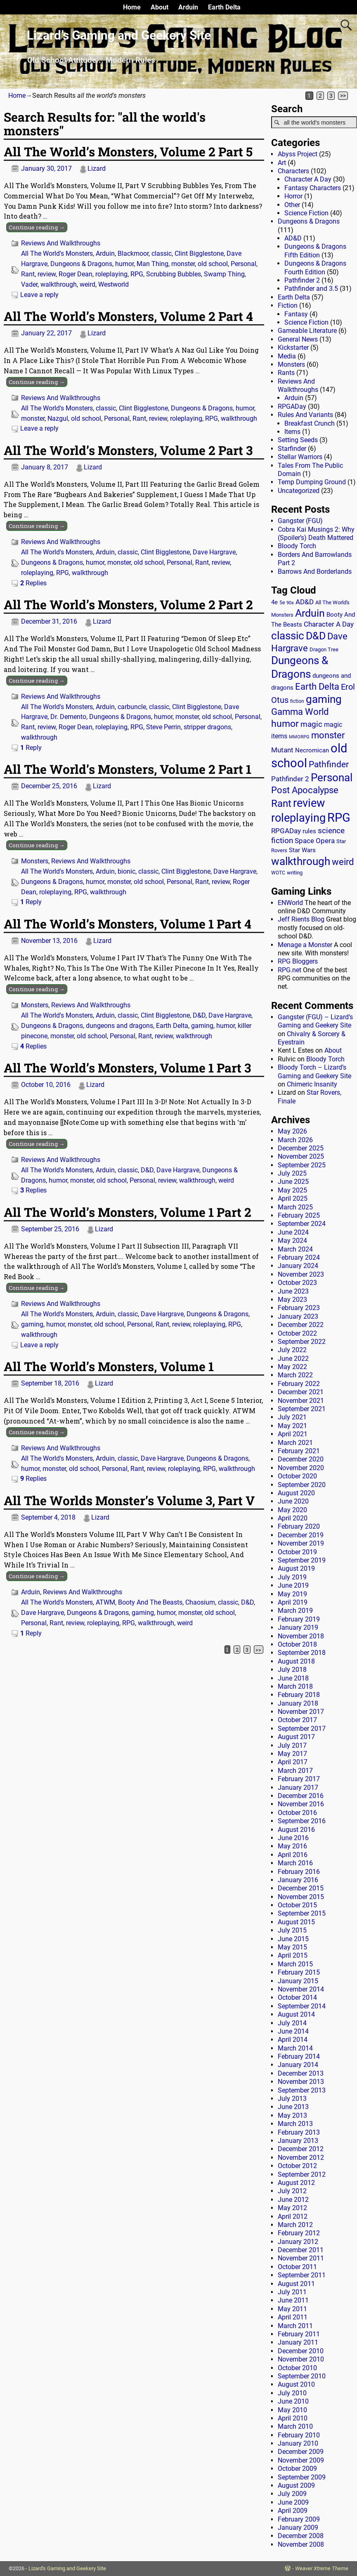  I want to click on June 2012, so click(293, 2200).